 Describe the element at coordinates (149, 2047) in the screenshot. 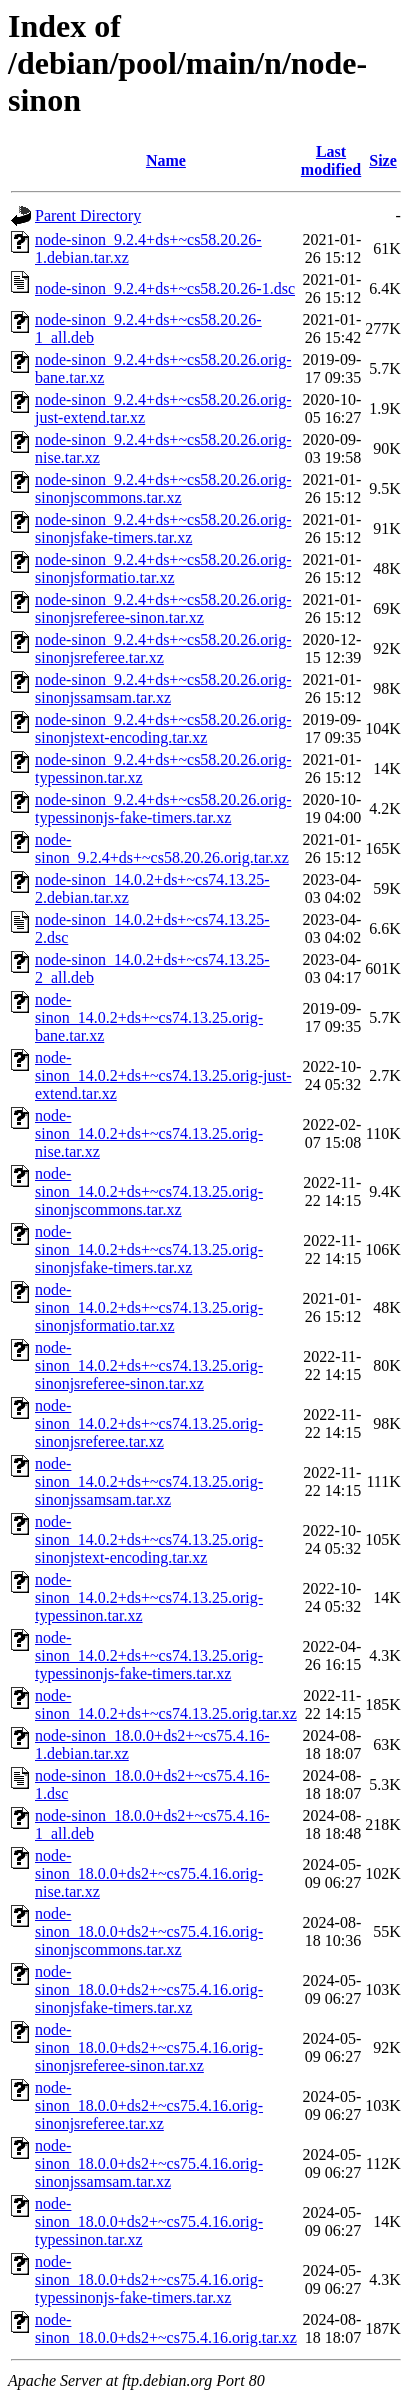

I see `node-sinon_18.0.0+ds2+~cs75.4.16.orig-sinonjsreferee-sinon.tar.xz` at that location.